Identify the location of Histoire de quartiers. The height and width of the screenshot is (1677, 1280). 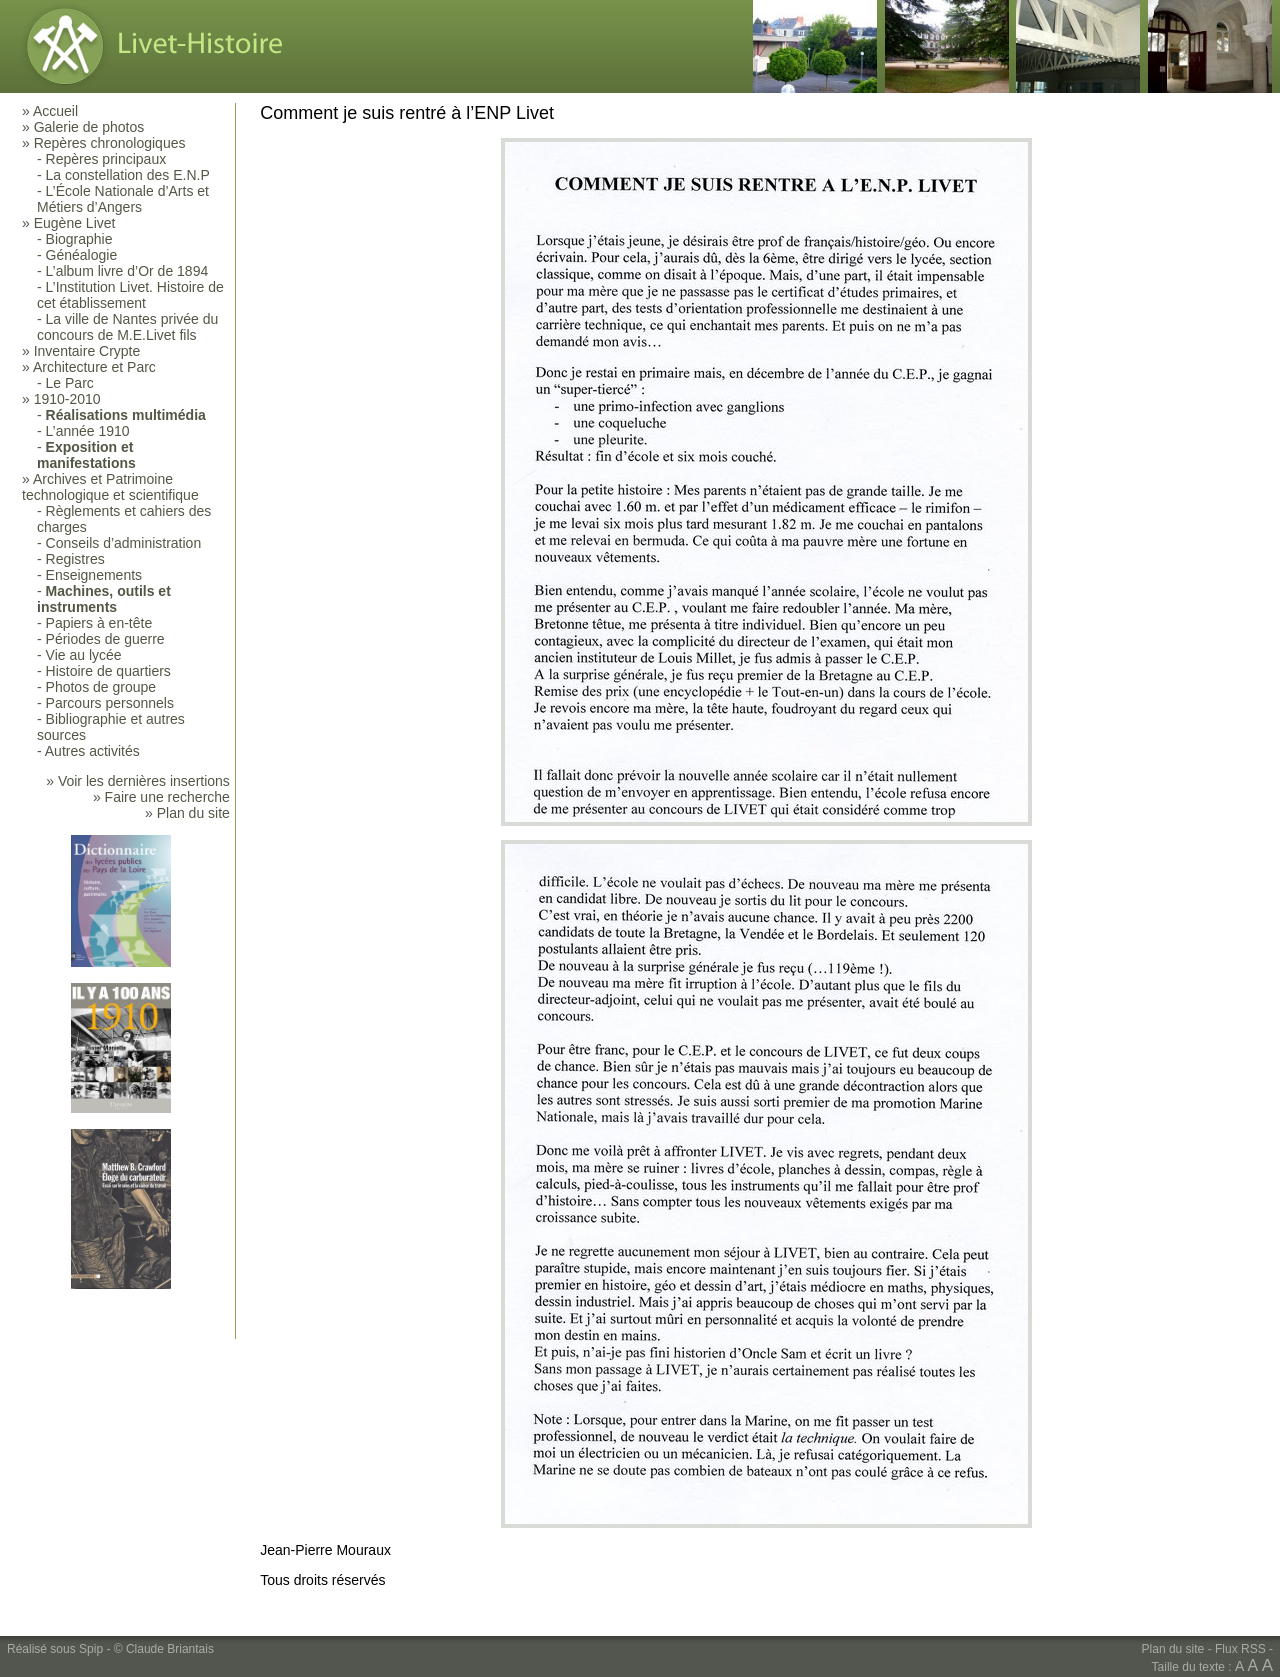
(108, 671).